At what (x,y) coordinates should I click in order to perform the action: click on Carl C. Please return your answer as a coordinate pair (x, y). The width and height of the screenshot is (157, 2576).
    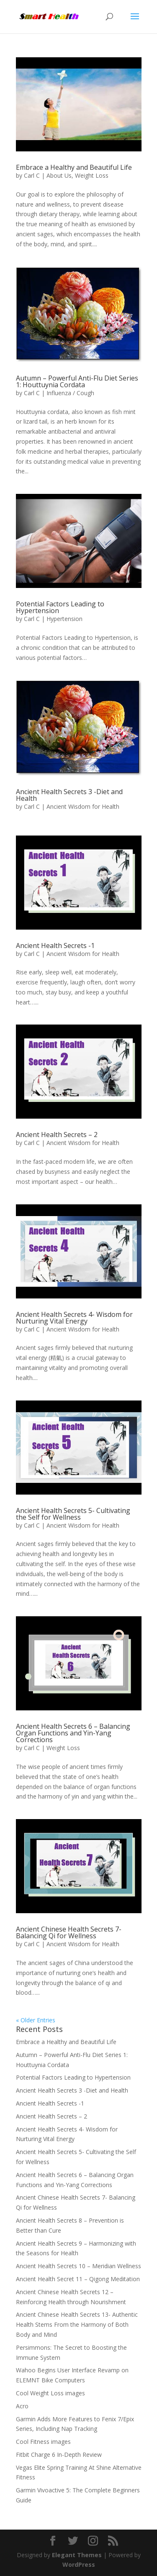
    Looking at the image, I should click on (32, 175).